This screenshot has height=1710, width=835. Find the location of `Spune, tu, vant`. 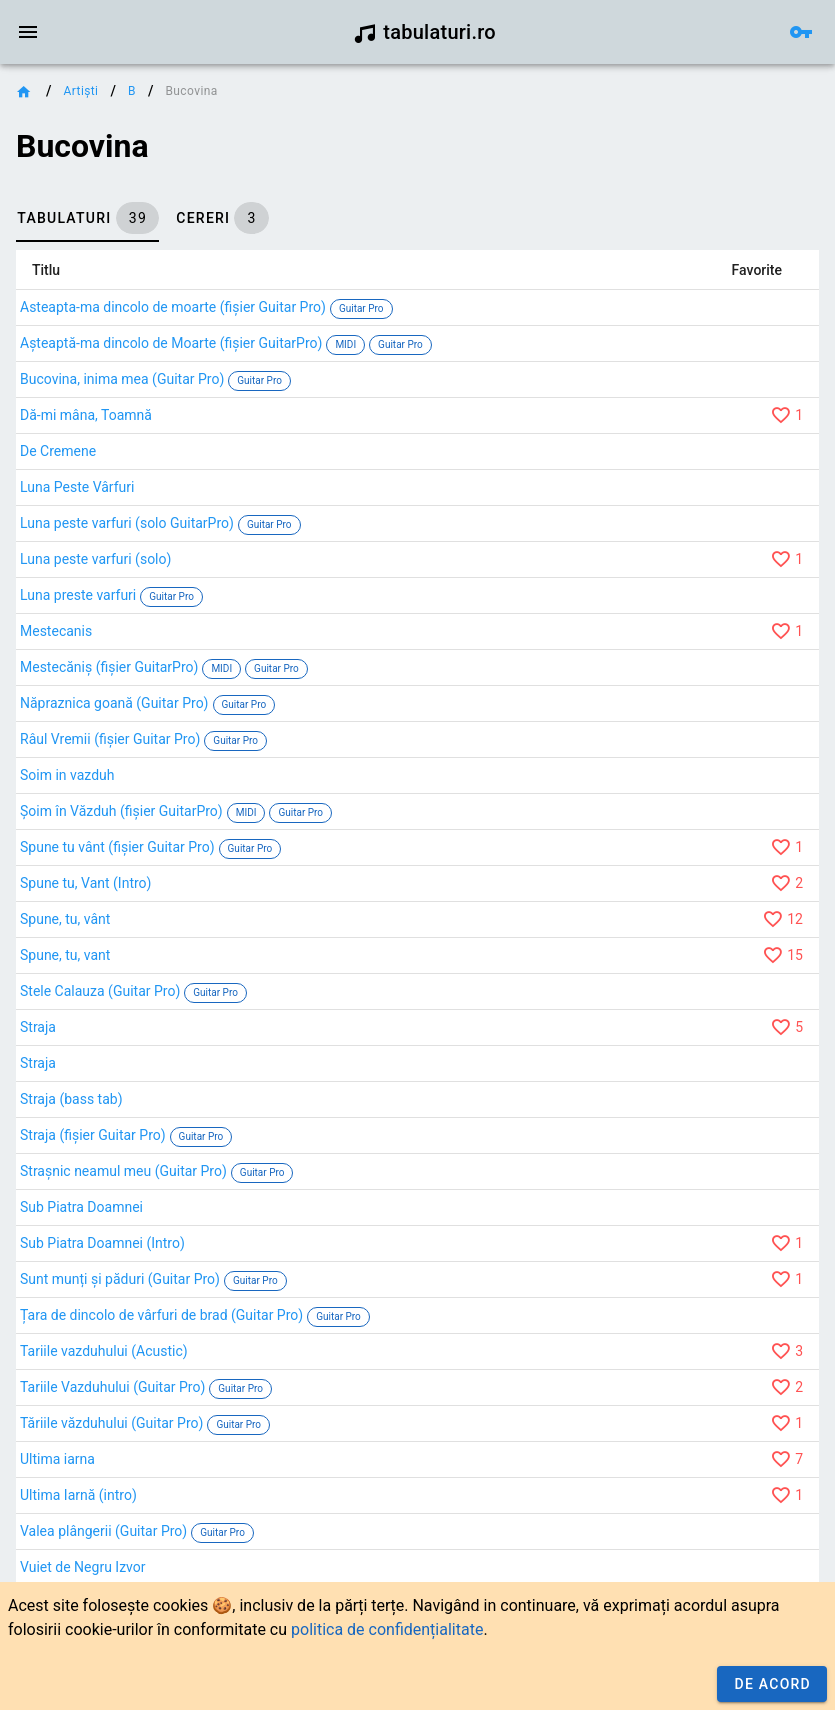

Spune, tu, vant is located at coordinates (65, 955).